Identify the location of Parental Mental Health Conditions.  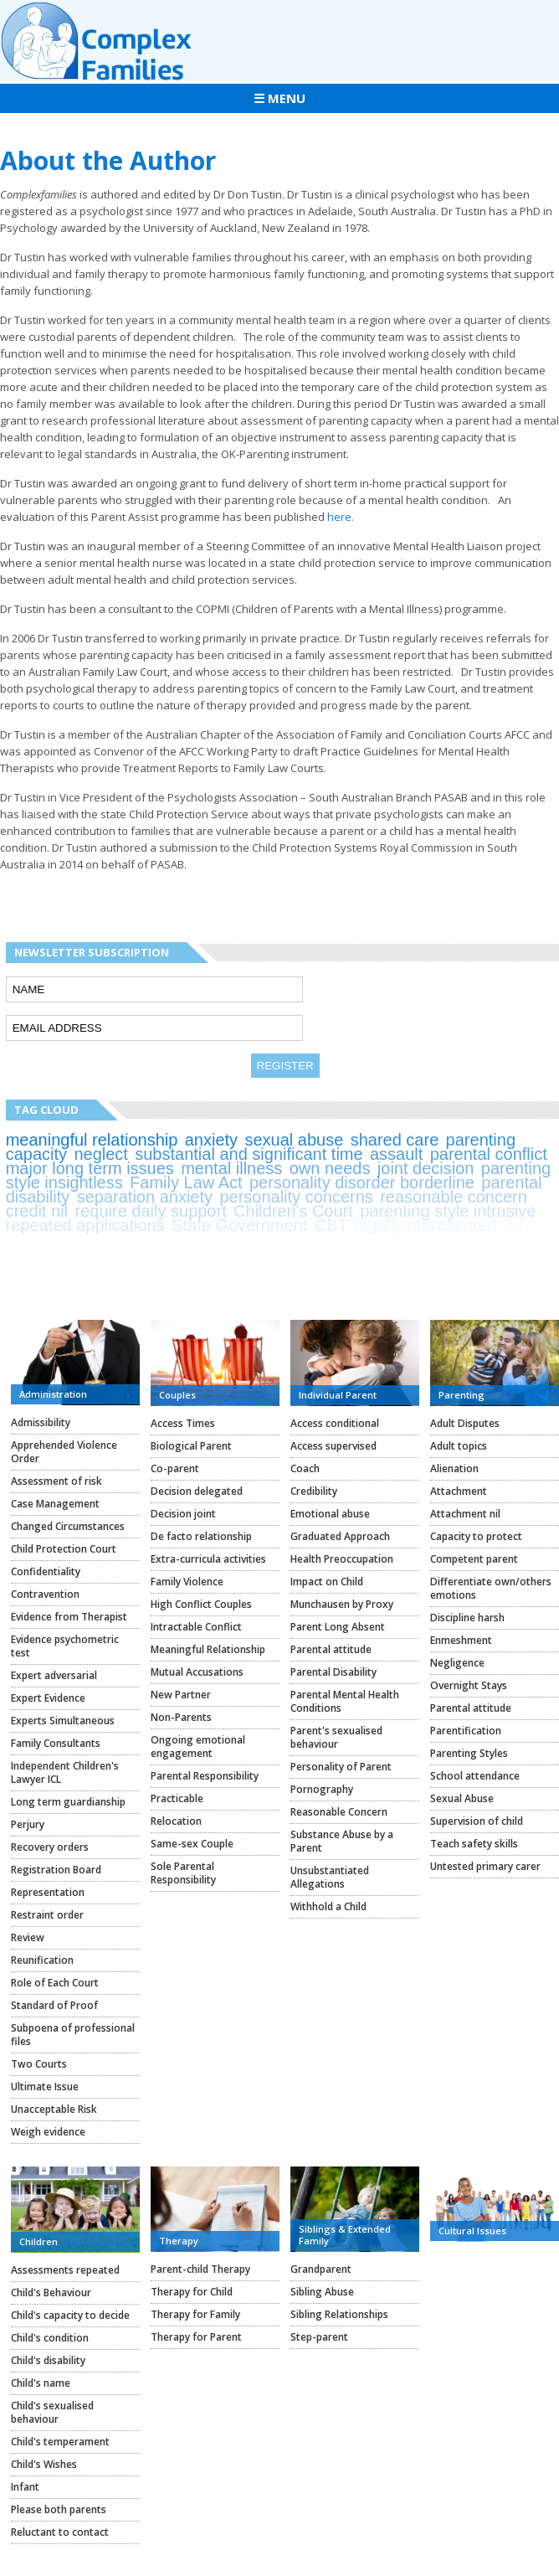
(344, 1701).